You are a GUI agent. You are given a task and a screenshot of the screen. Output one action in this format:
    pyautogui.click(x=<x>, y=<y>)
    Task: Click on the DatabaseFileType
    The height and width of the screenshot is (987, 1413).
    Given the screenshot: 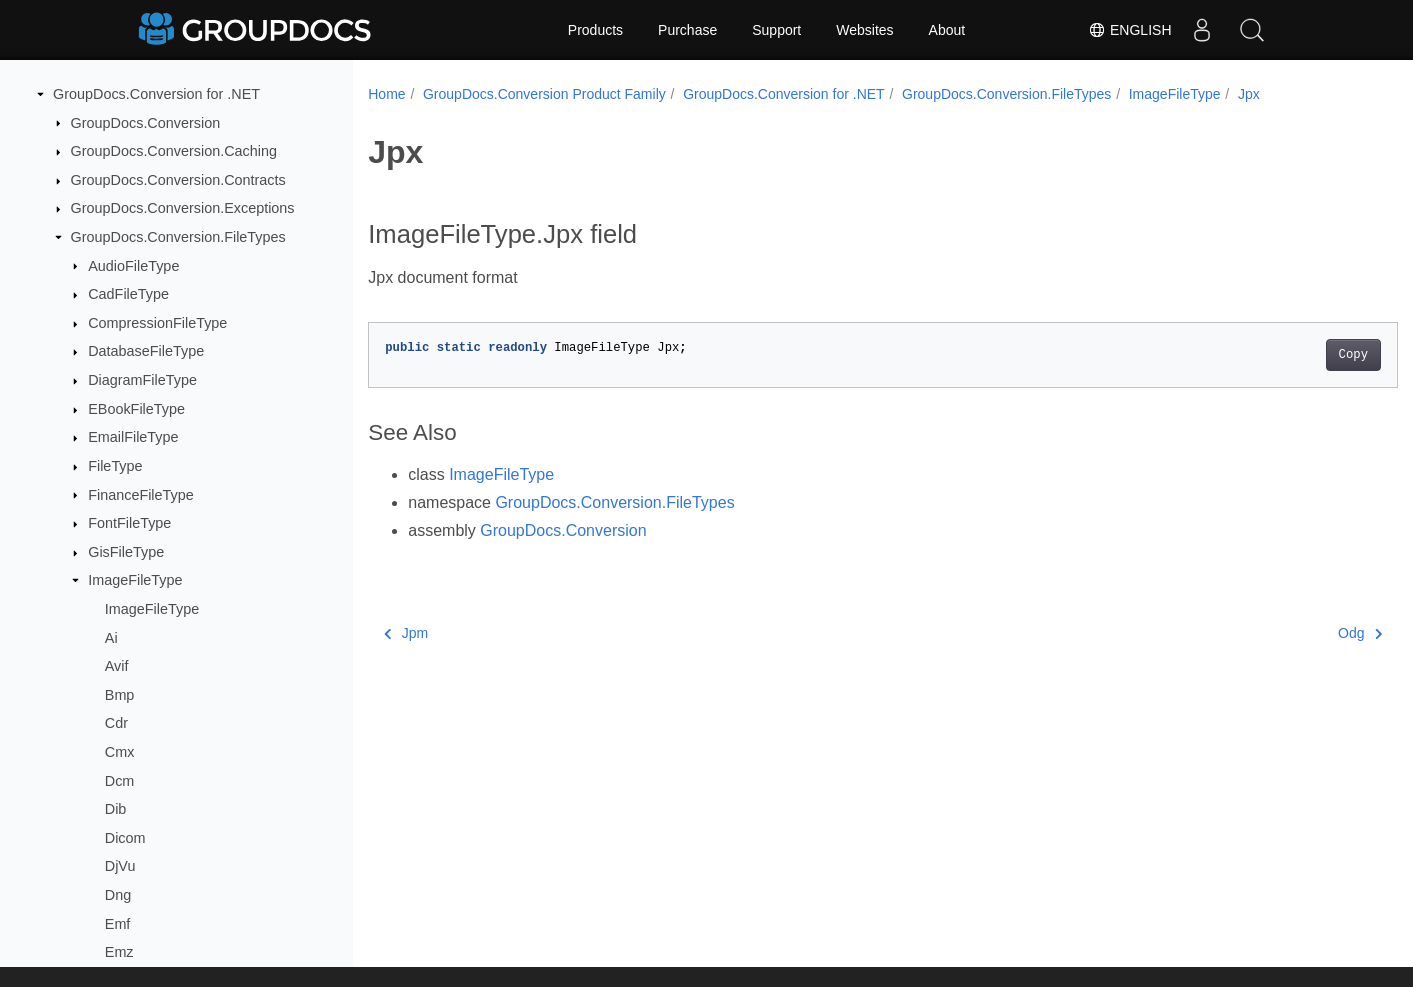 What is the action you would take?
    pyautogui.click(x=146, y=351)
    